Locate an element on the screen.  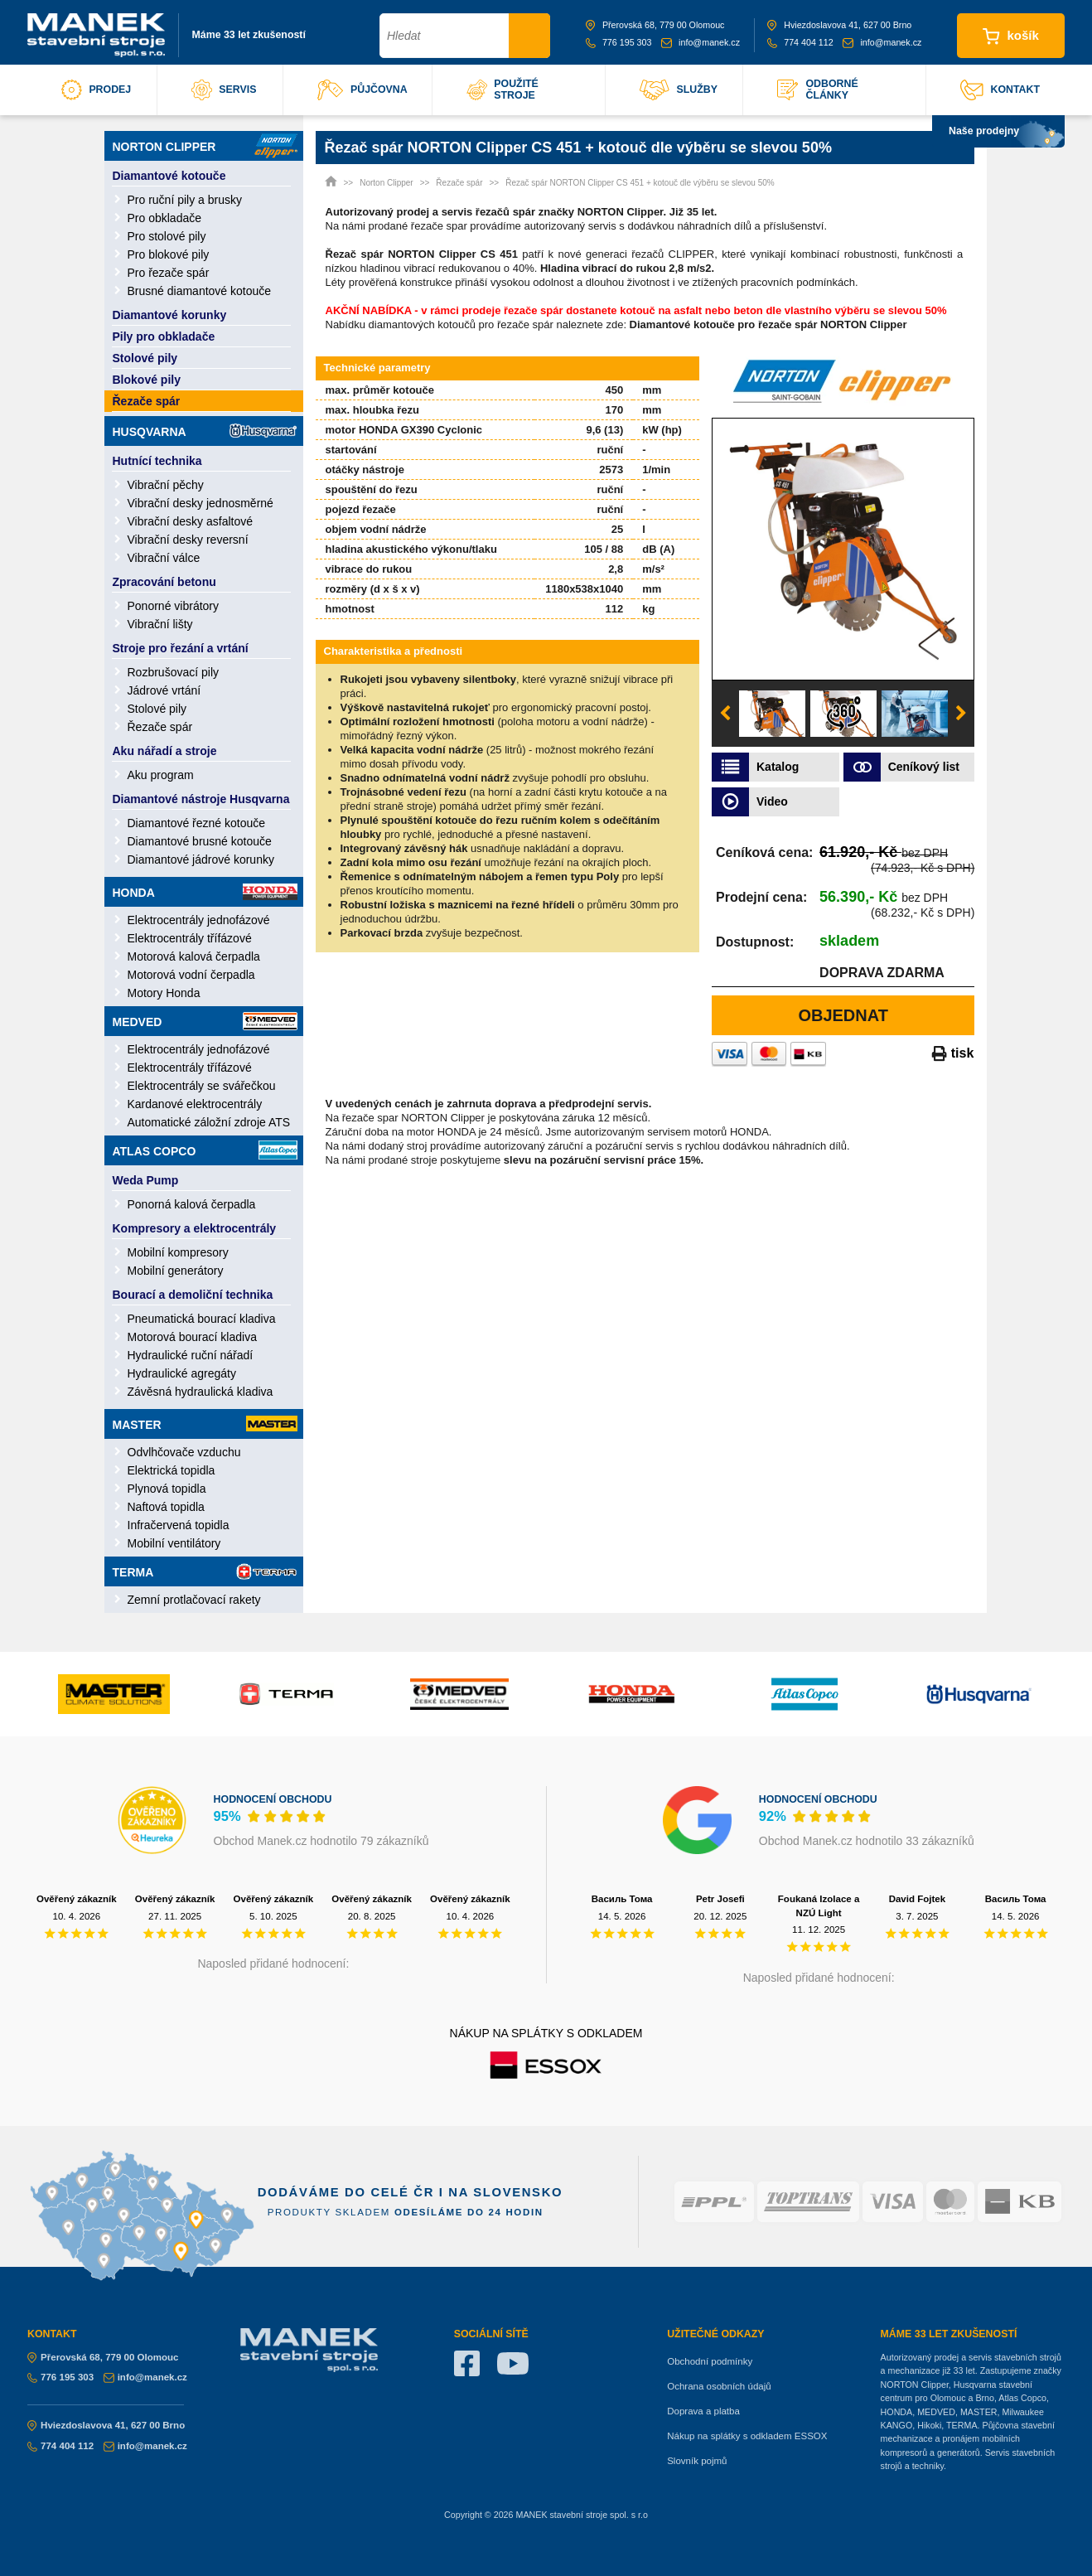
Hutnící technika is located at coordinates (157, 460).